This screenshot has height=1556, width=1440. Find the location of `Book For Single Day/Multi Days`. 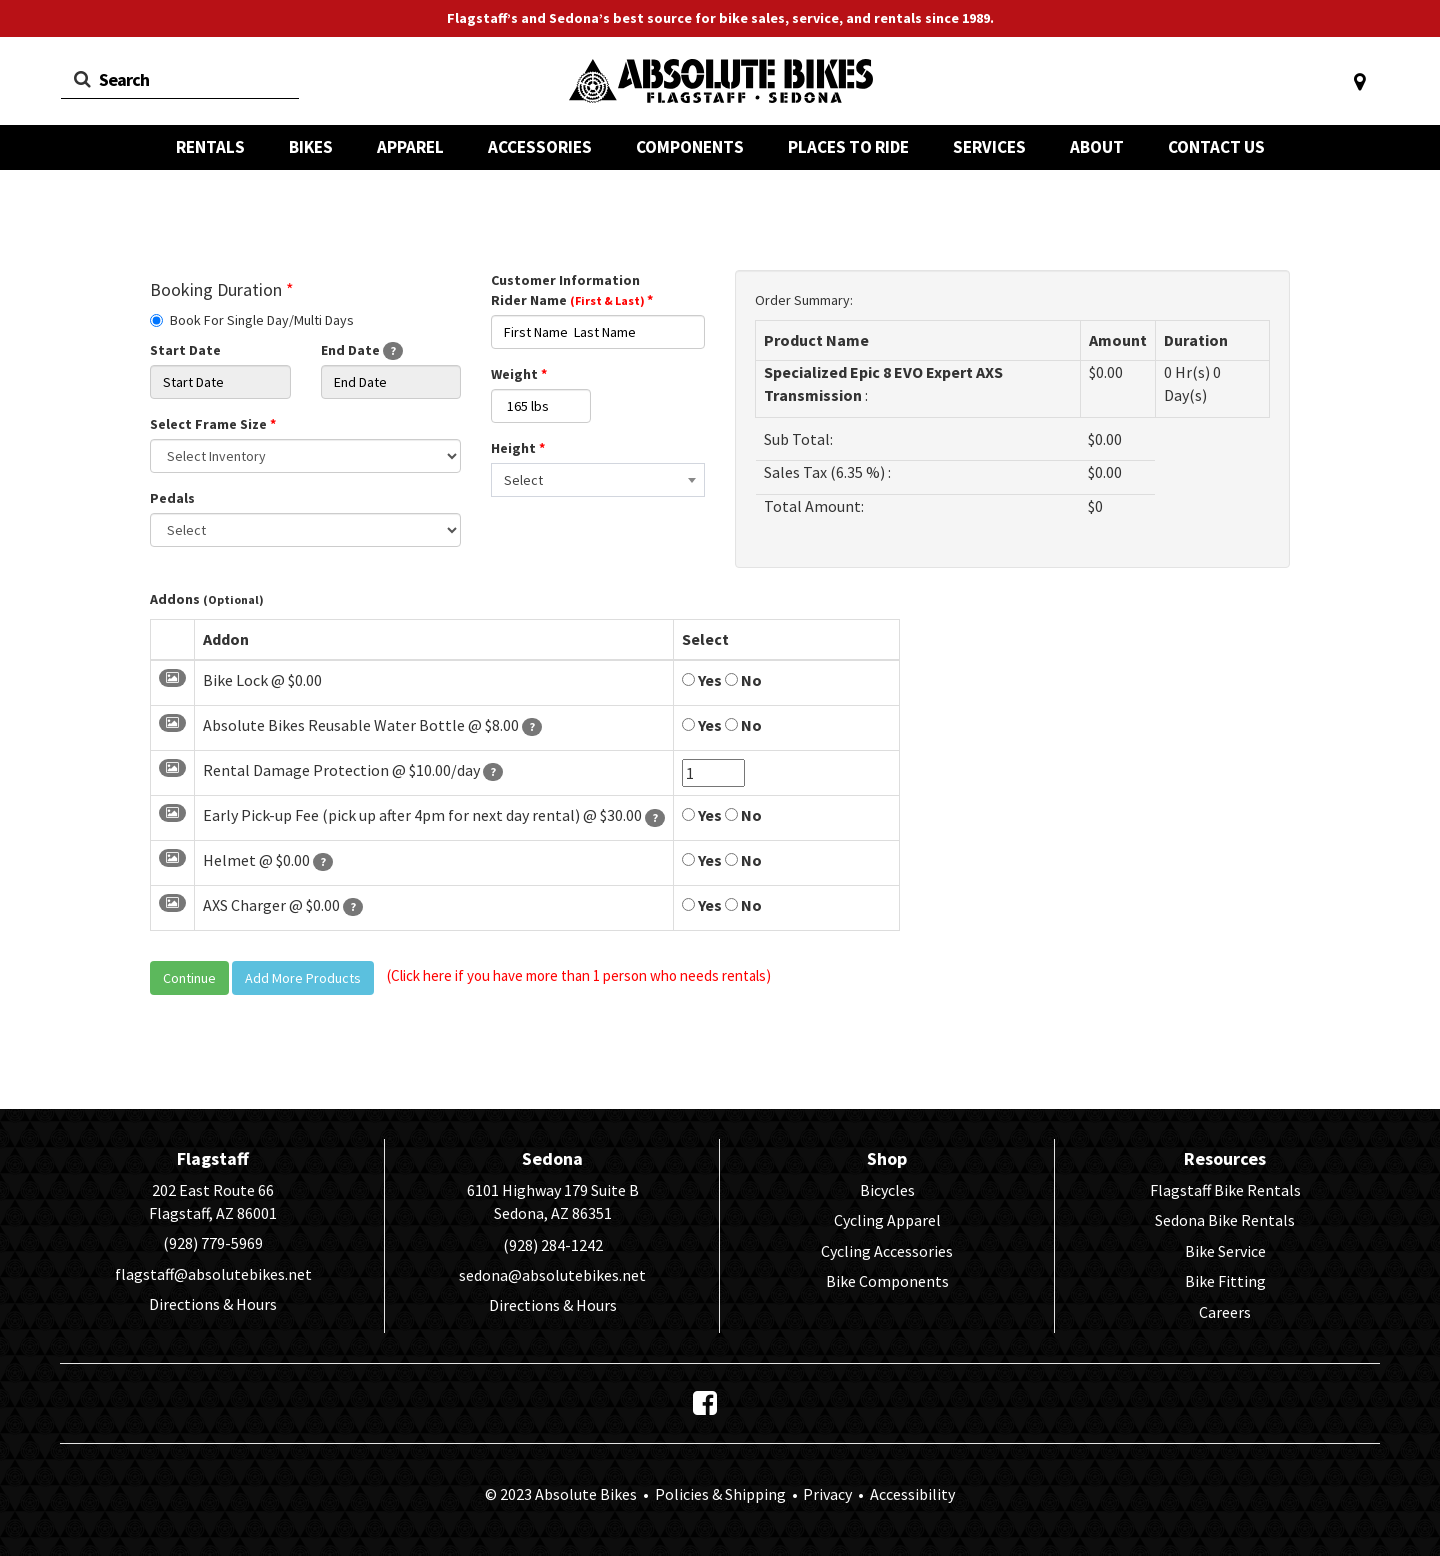

Book For Single Day/Multi Days is located at coordinates (252, 320).